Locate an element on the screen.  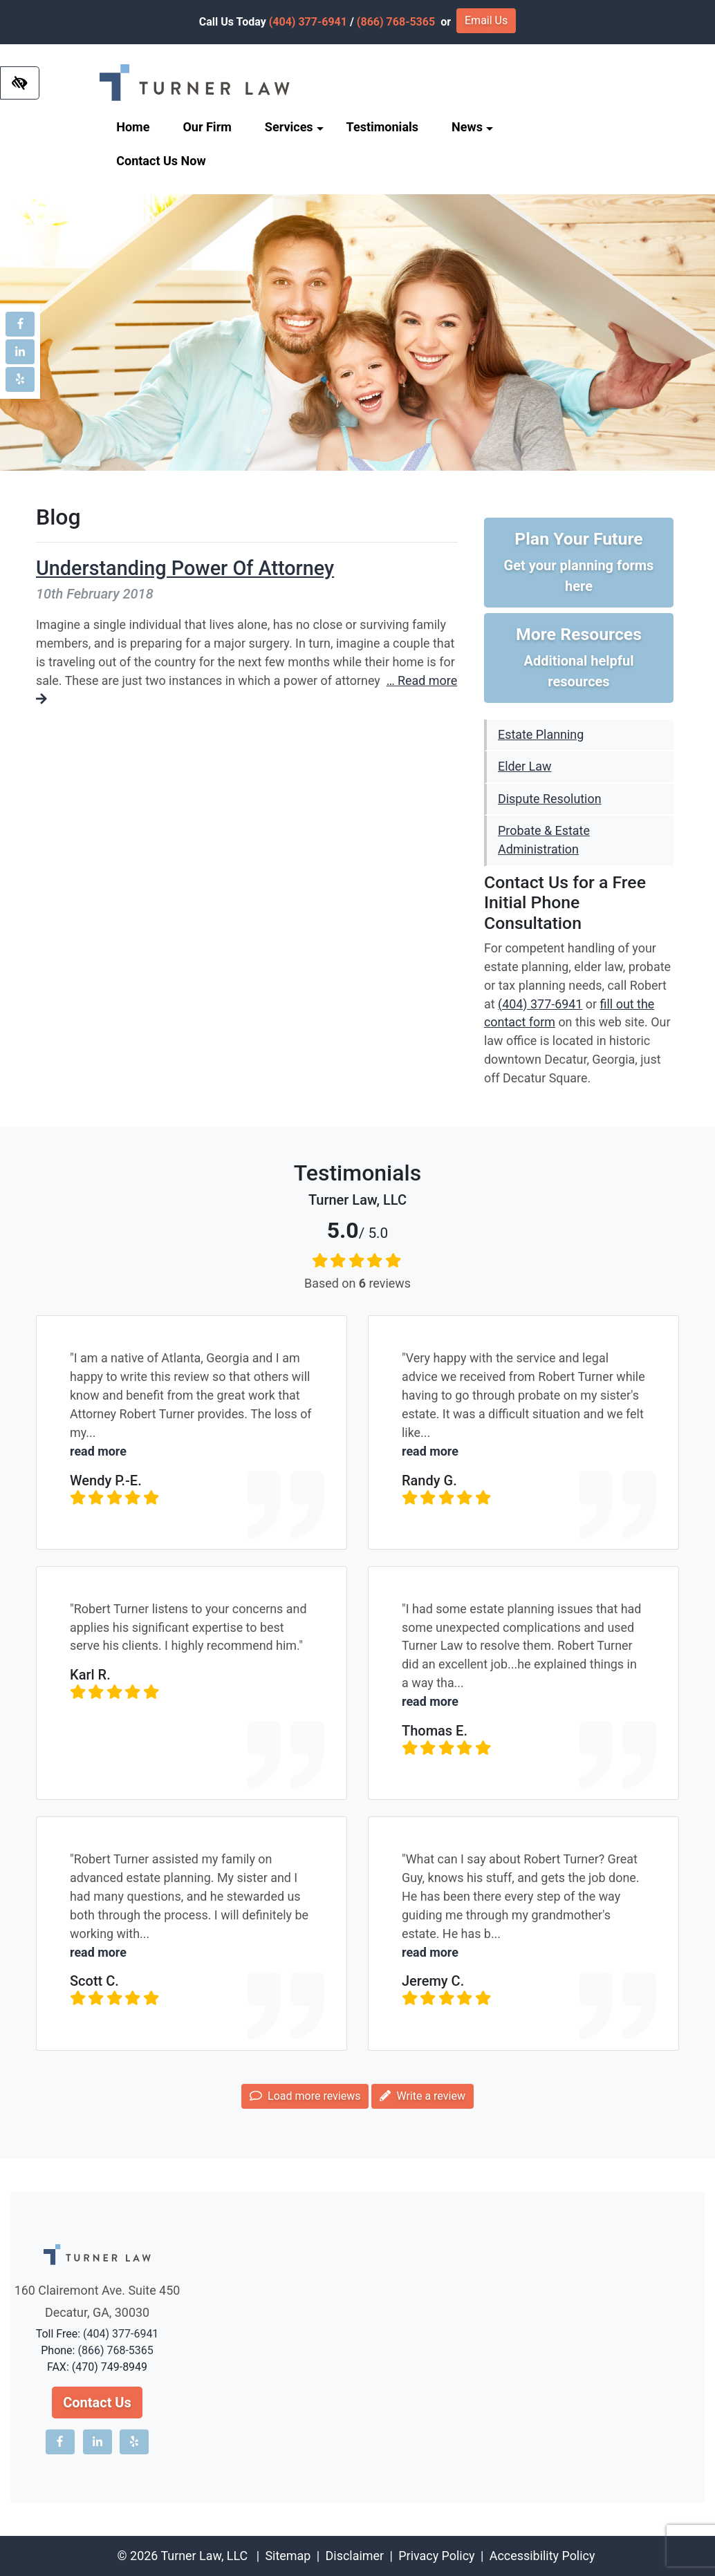
Privacy Policy is located at coordinates (436, 2555).